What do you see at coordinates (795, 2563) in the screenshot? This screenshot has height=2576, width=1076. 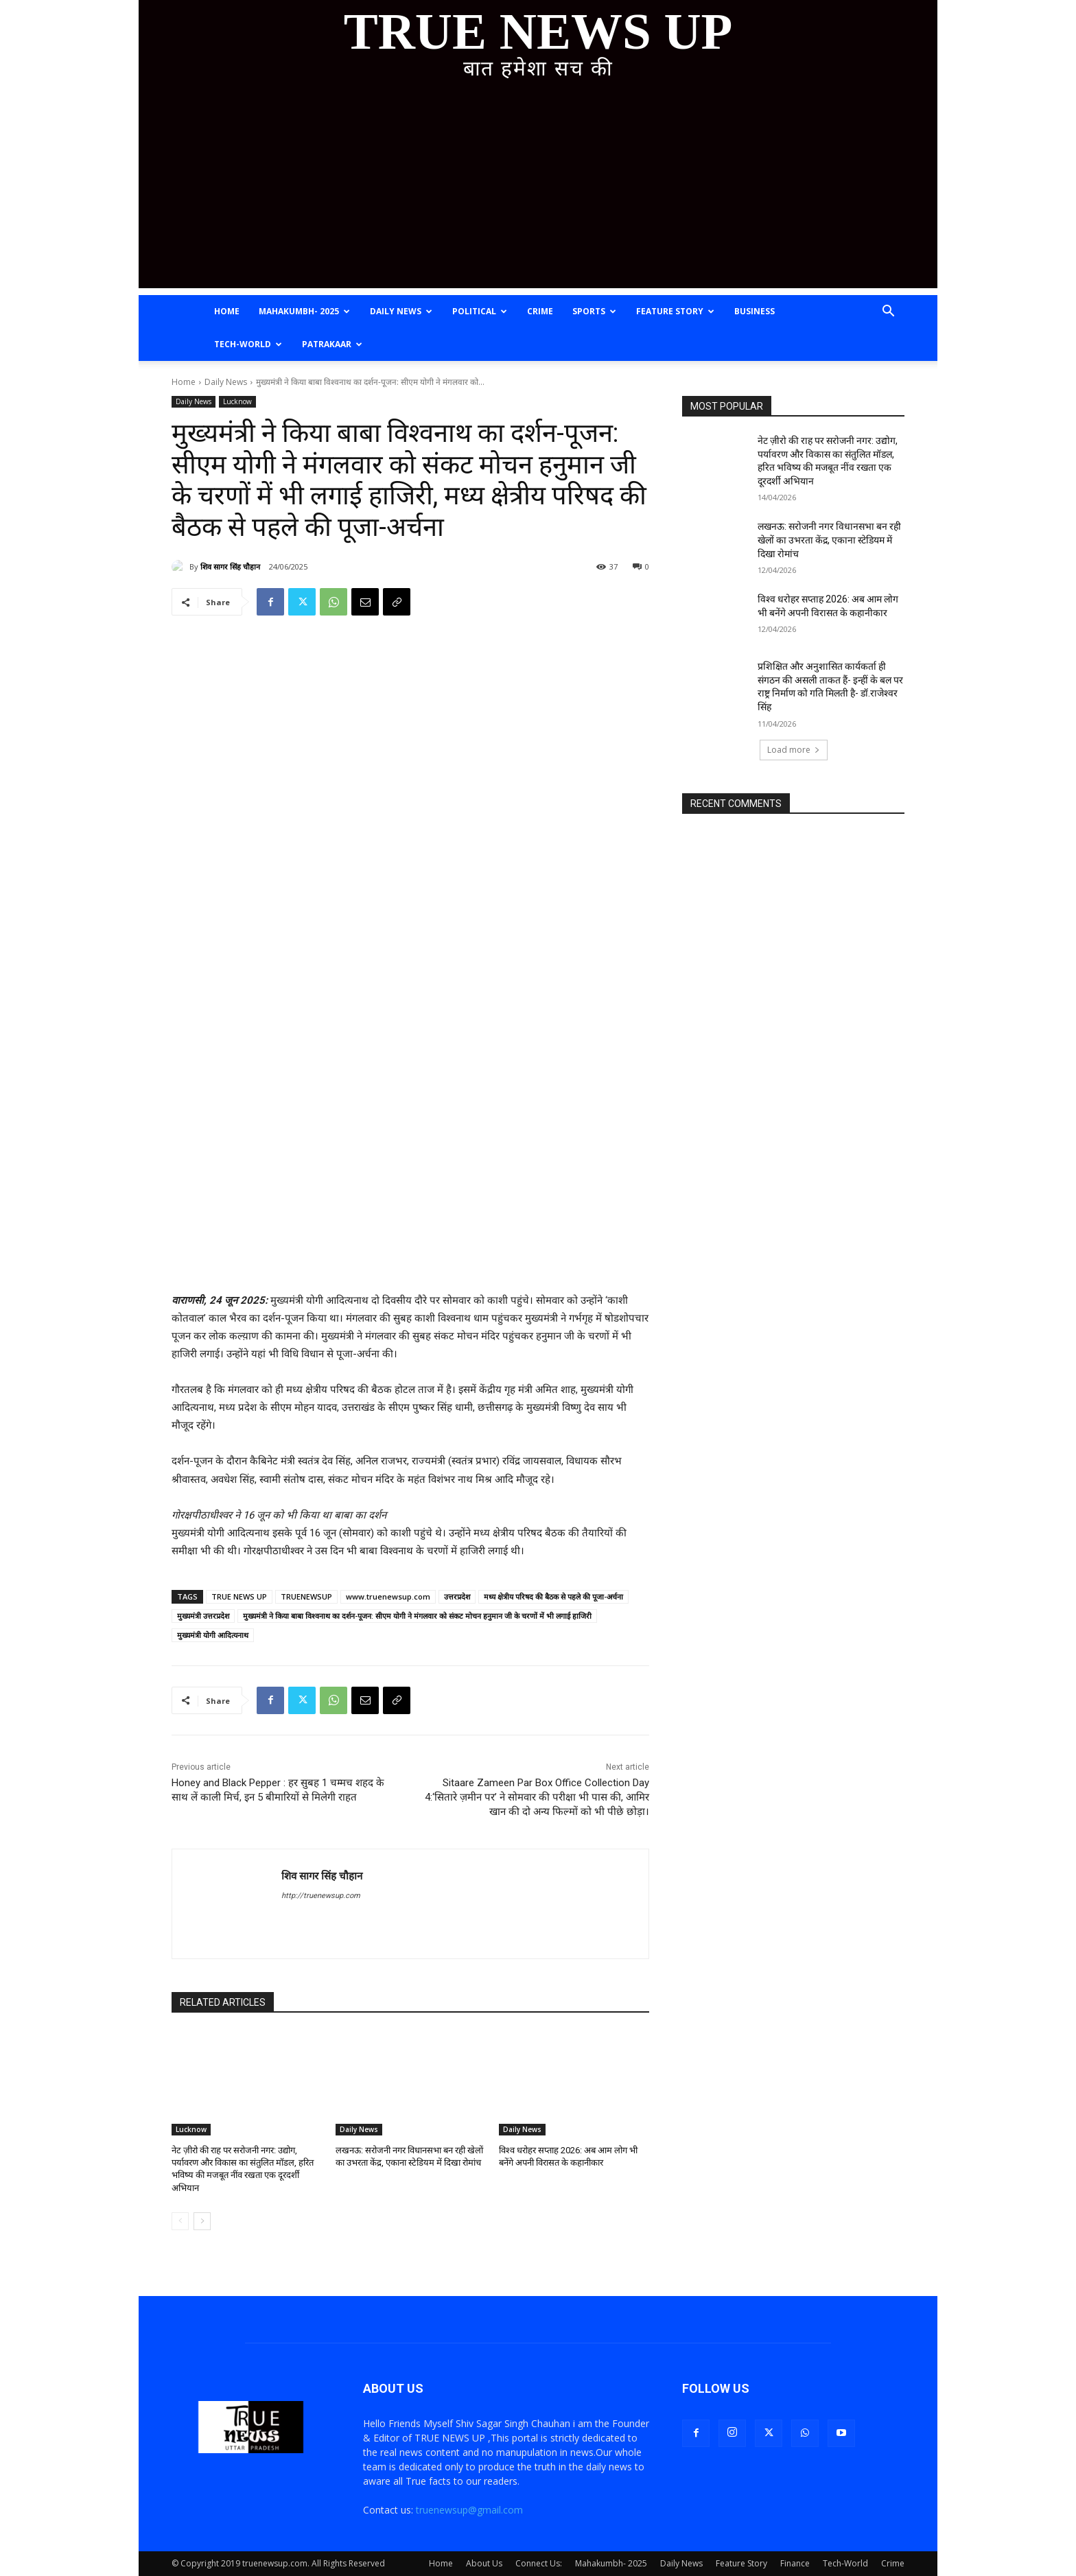 I see `Finance` at bounding box center [795, 2563].